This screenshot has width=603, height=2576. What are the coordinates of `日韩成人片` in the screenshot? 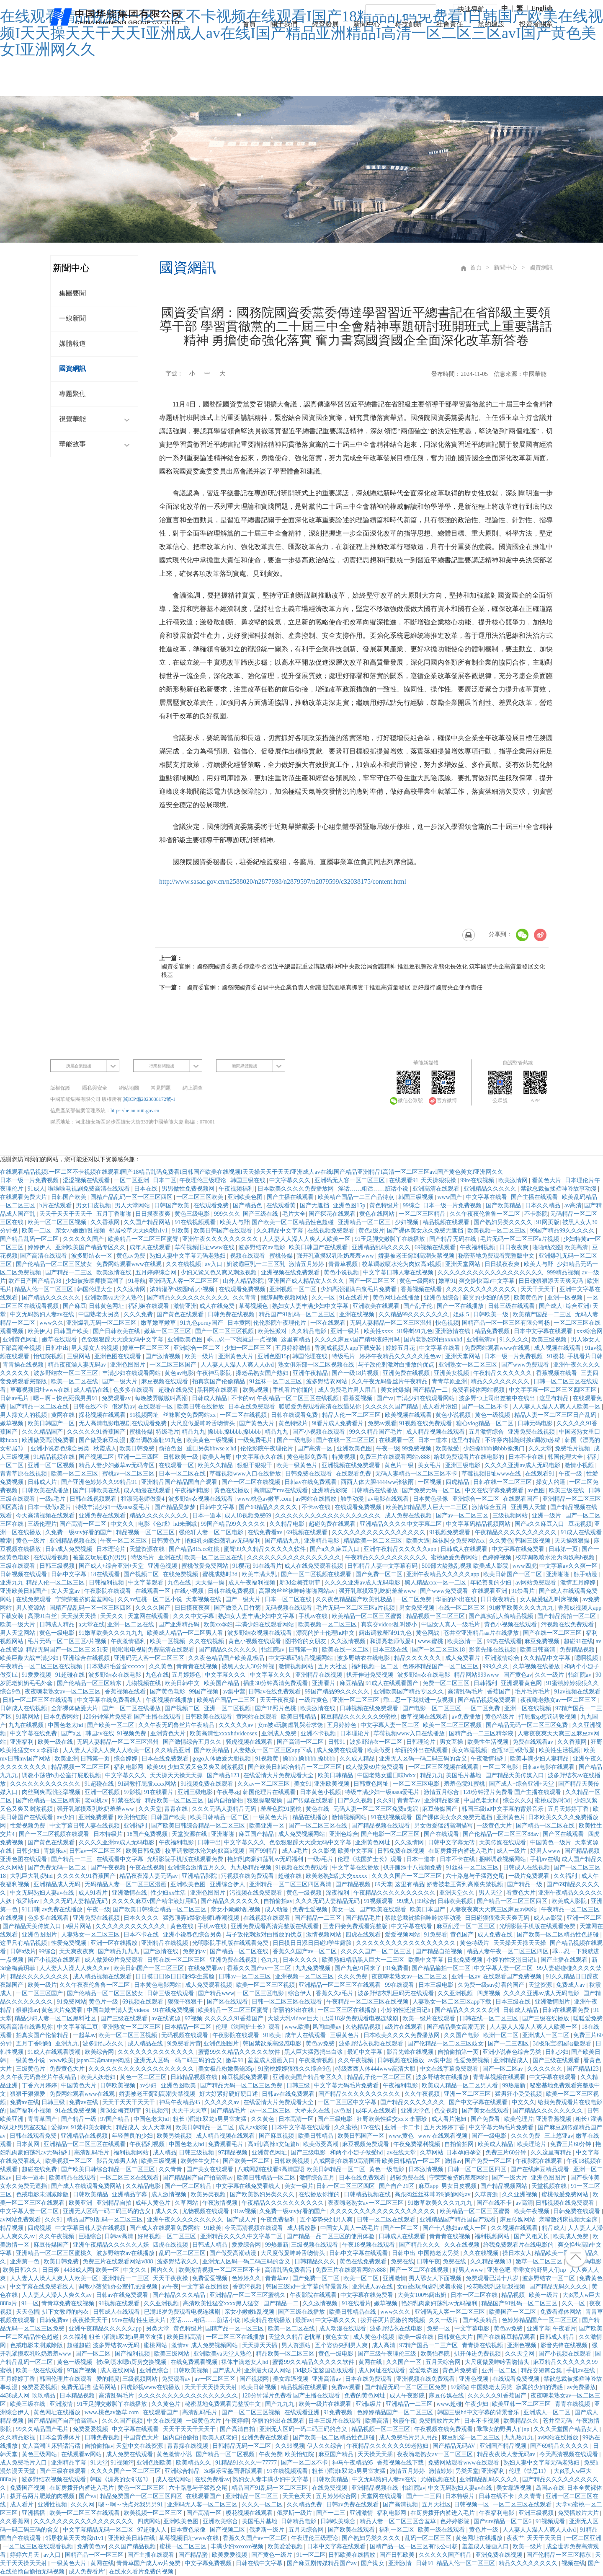 It's located at (43, 1482).